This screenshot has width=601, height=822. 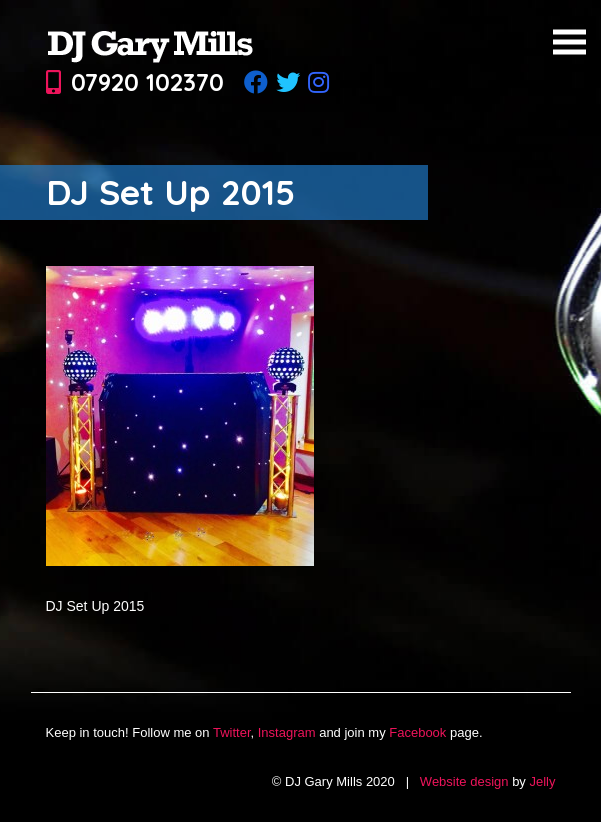 What do you see at coordinates (417, 732) in the screenshot?
I see `Facebook` at bounding box center [417, 732].